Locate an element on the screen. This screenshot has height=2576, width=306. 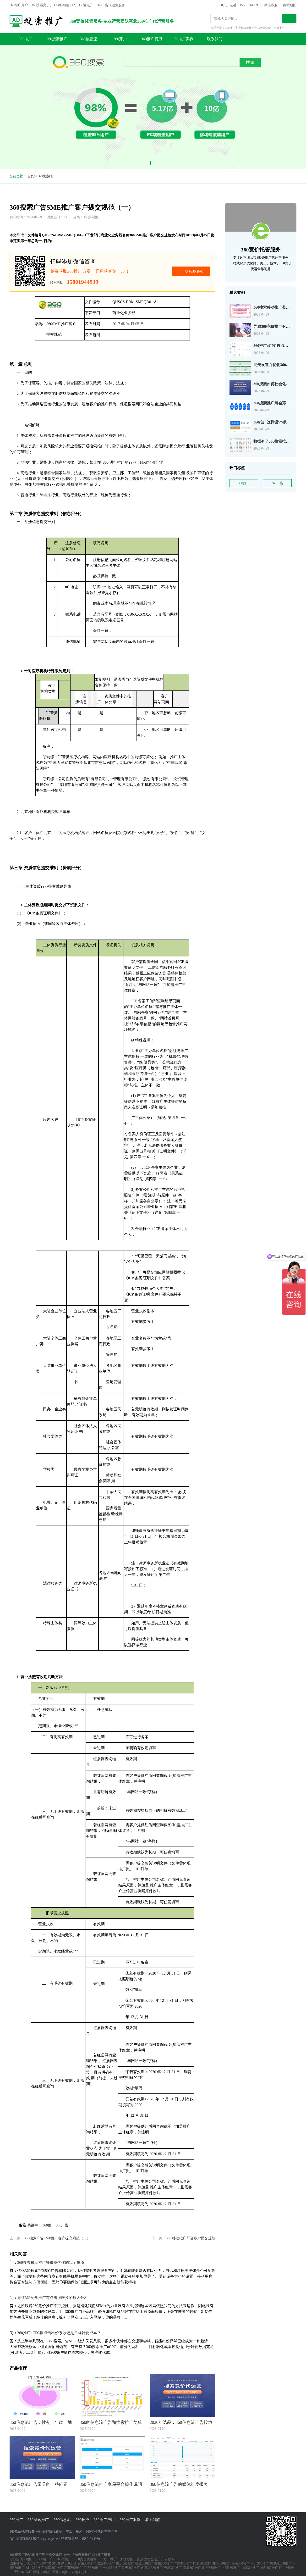
360搜索移动推广登录页优化的12个事项 is located at coordinates (50, 2261).